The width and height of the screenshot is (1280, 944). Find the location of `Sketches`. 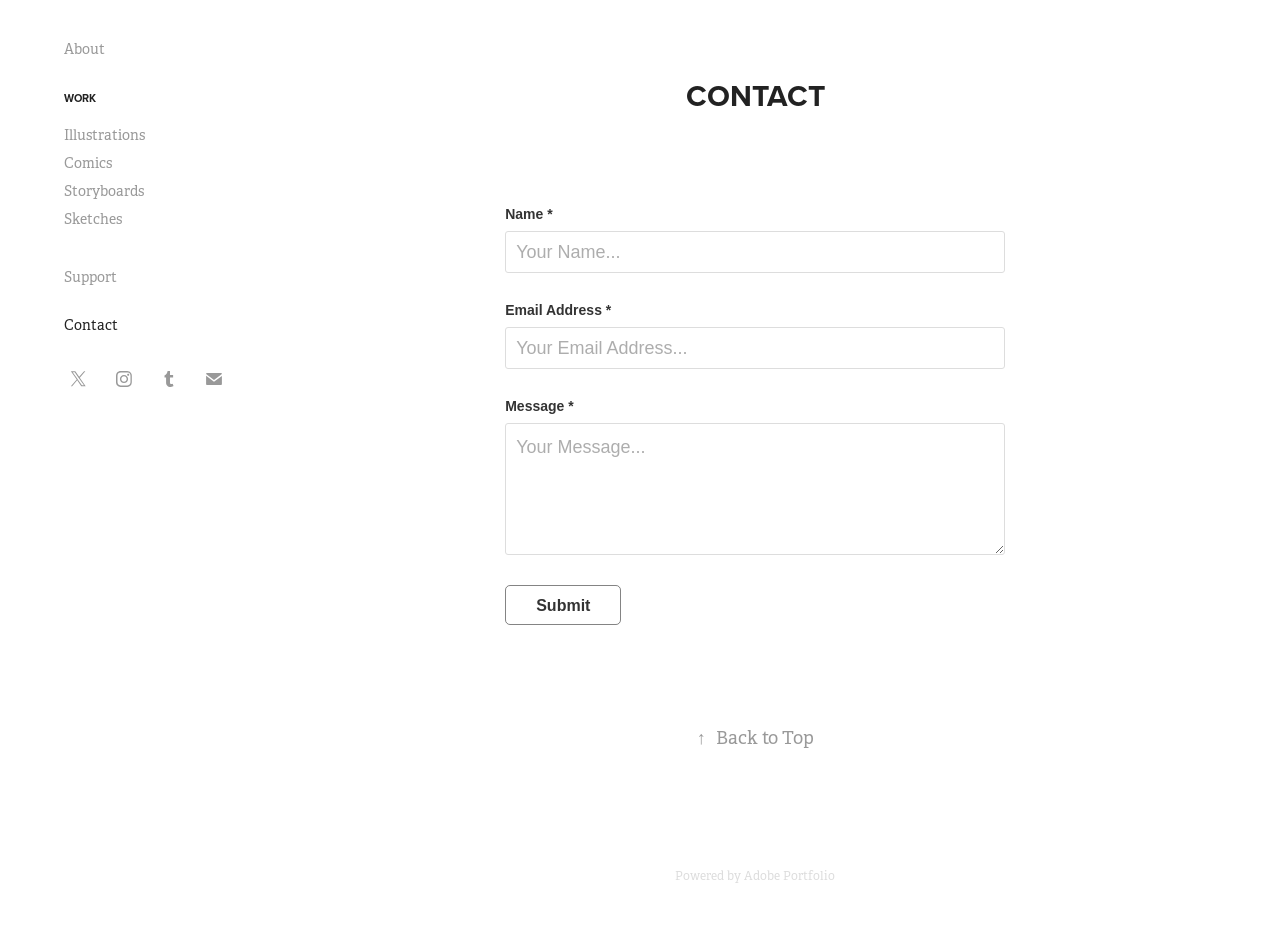

Sketches is located at coordinates (93, 219).